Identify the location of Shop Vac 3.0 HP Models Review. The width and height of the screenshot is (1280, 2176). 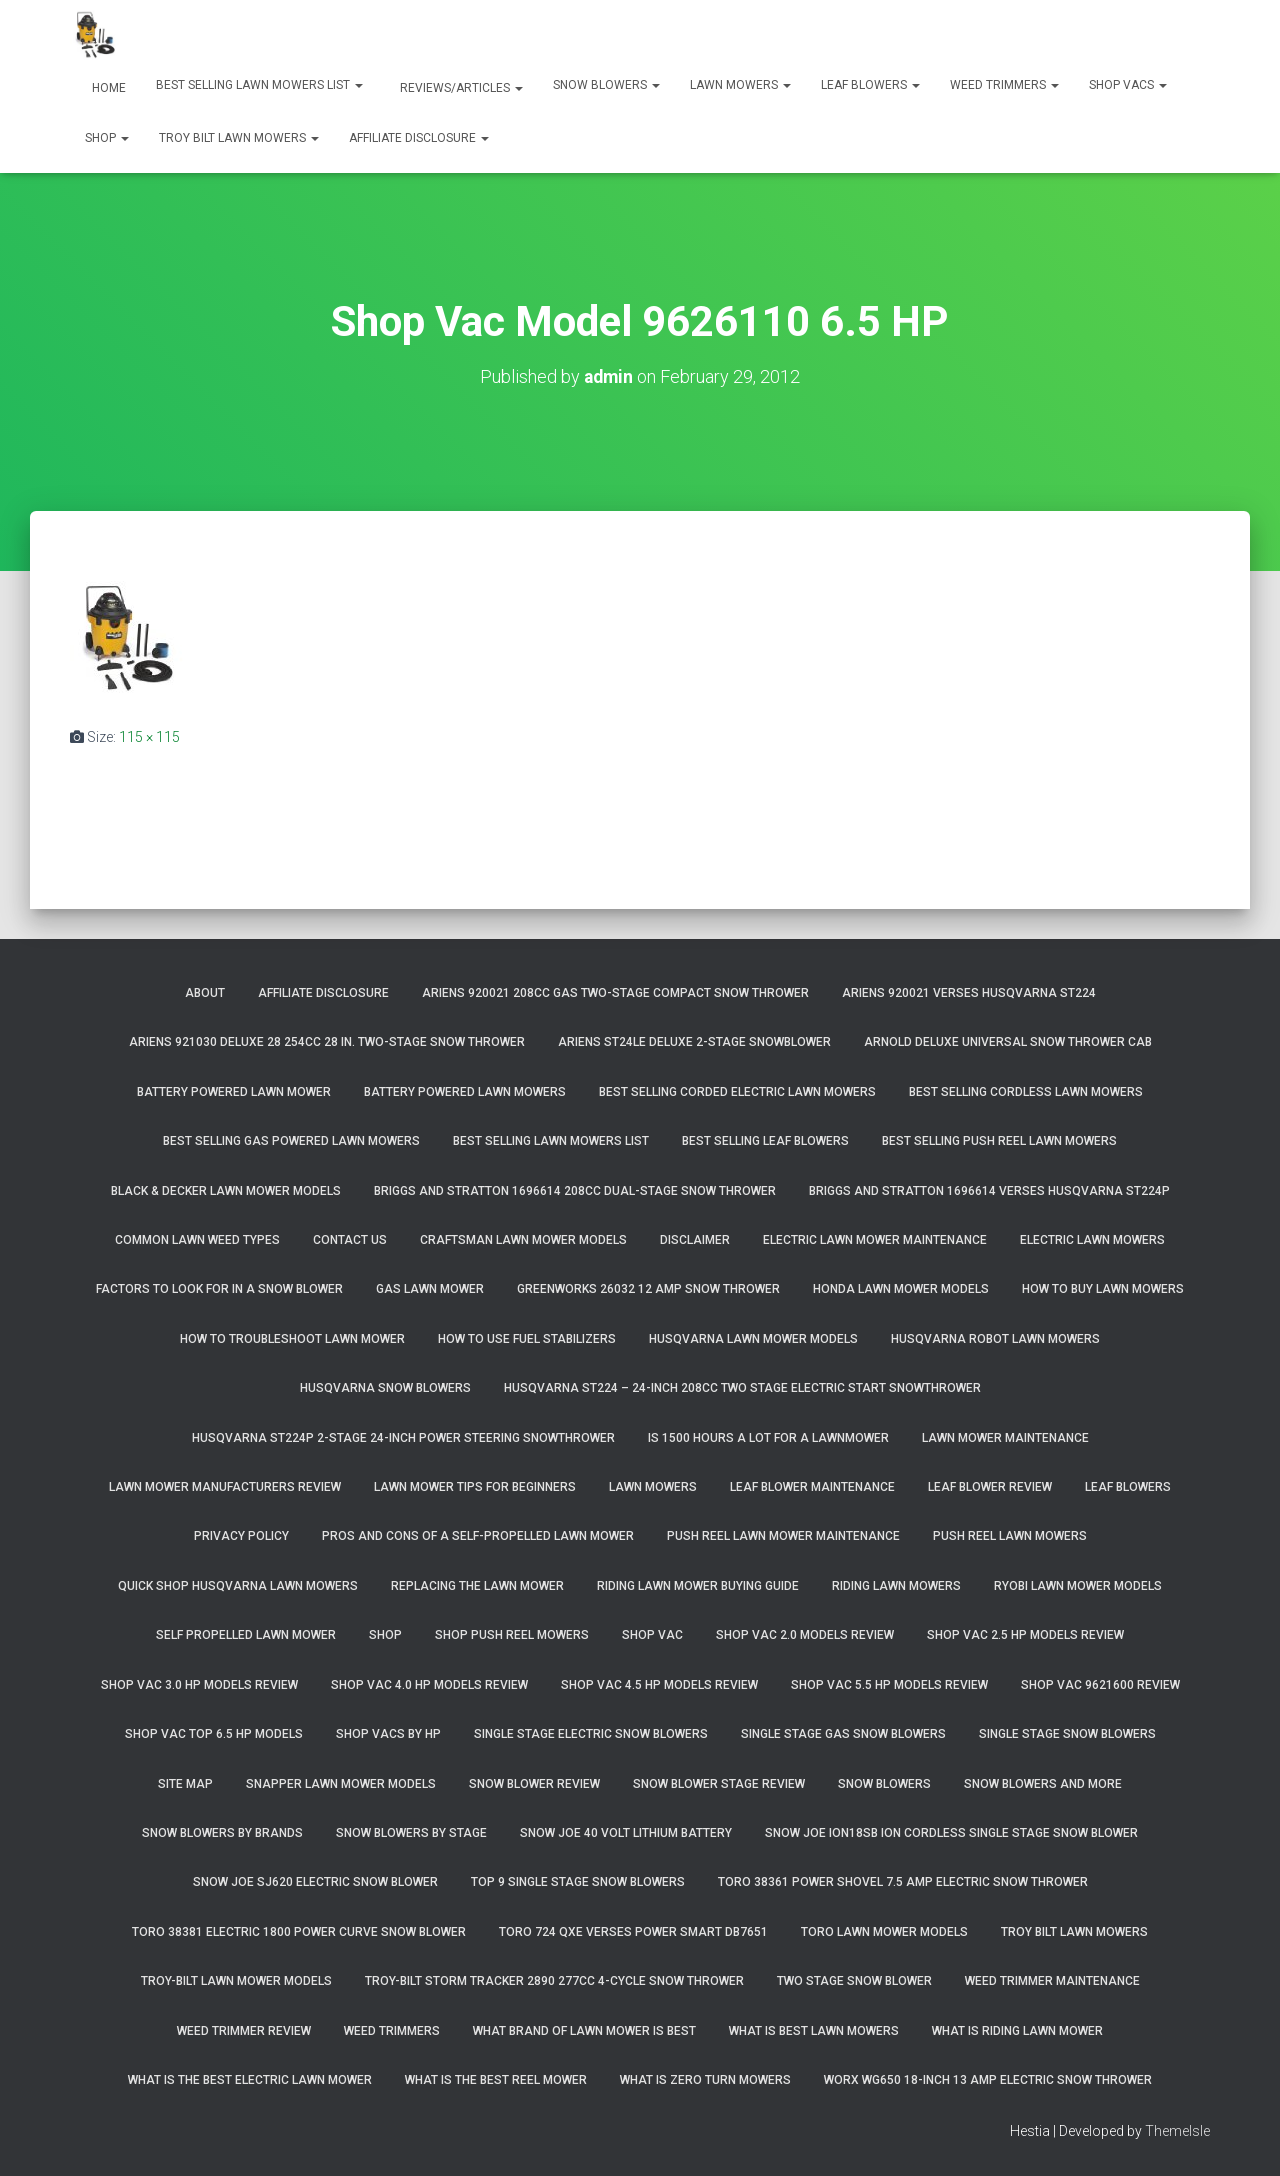
(199, 1685).